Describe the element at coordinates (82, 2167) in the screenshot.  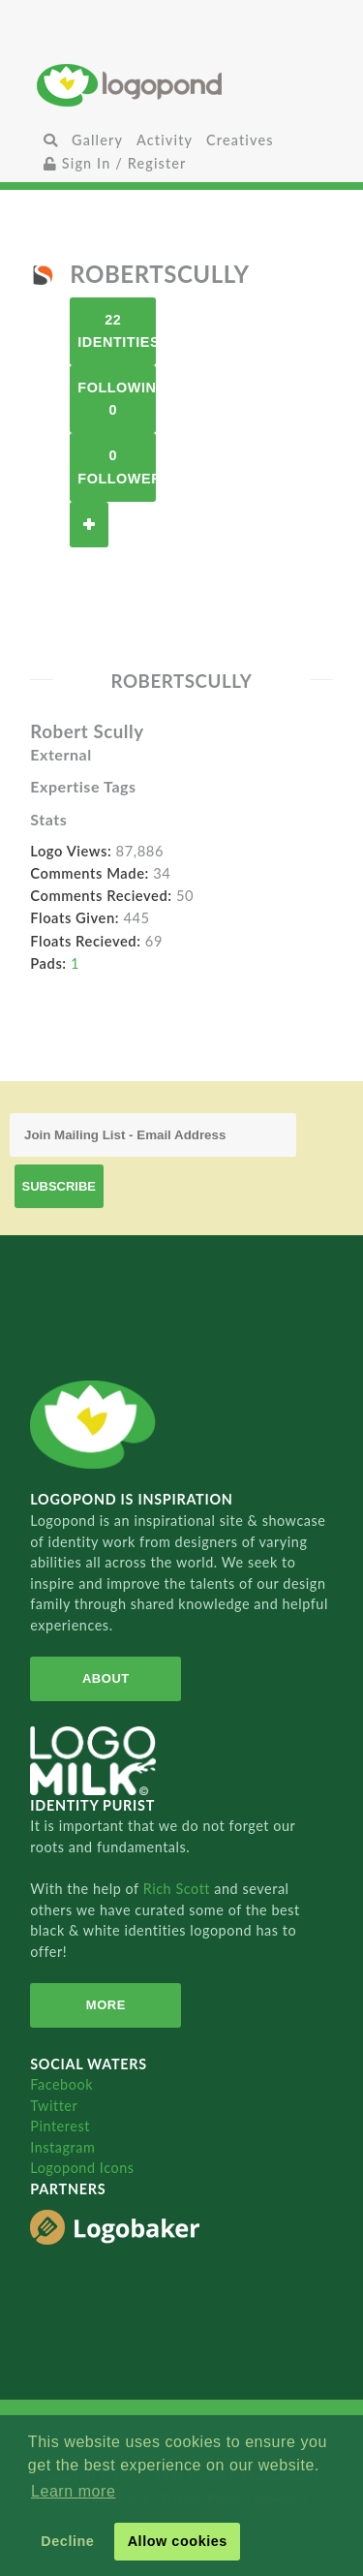
I see `Logopond Icons` at that location.